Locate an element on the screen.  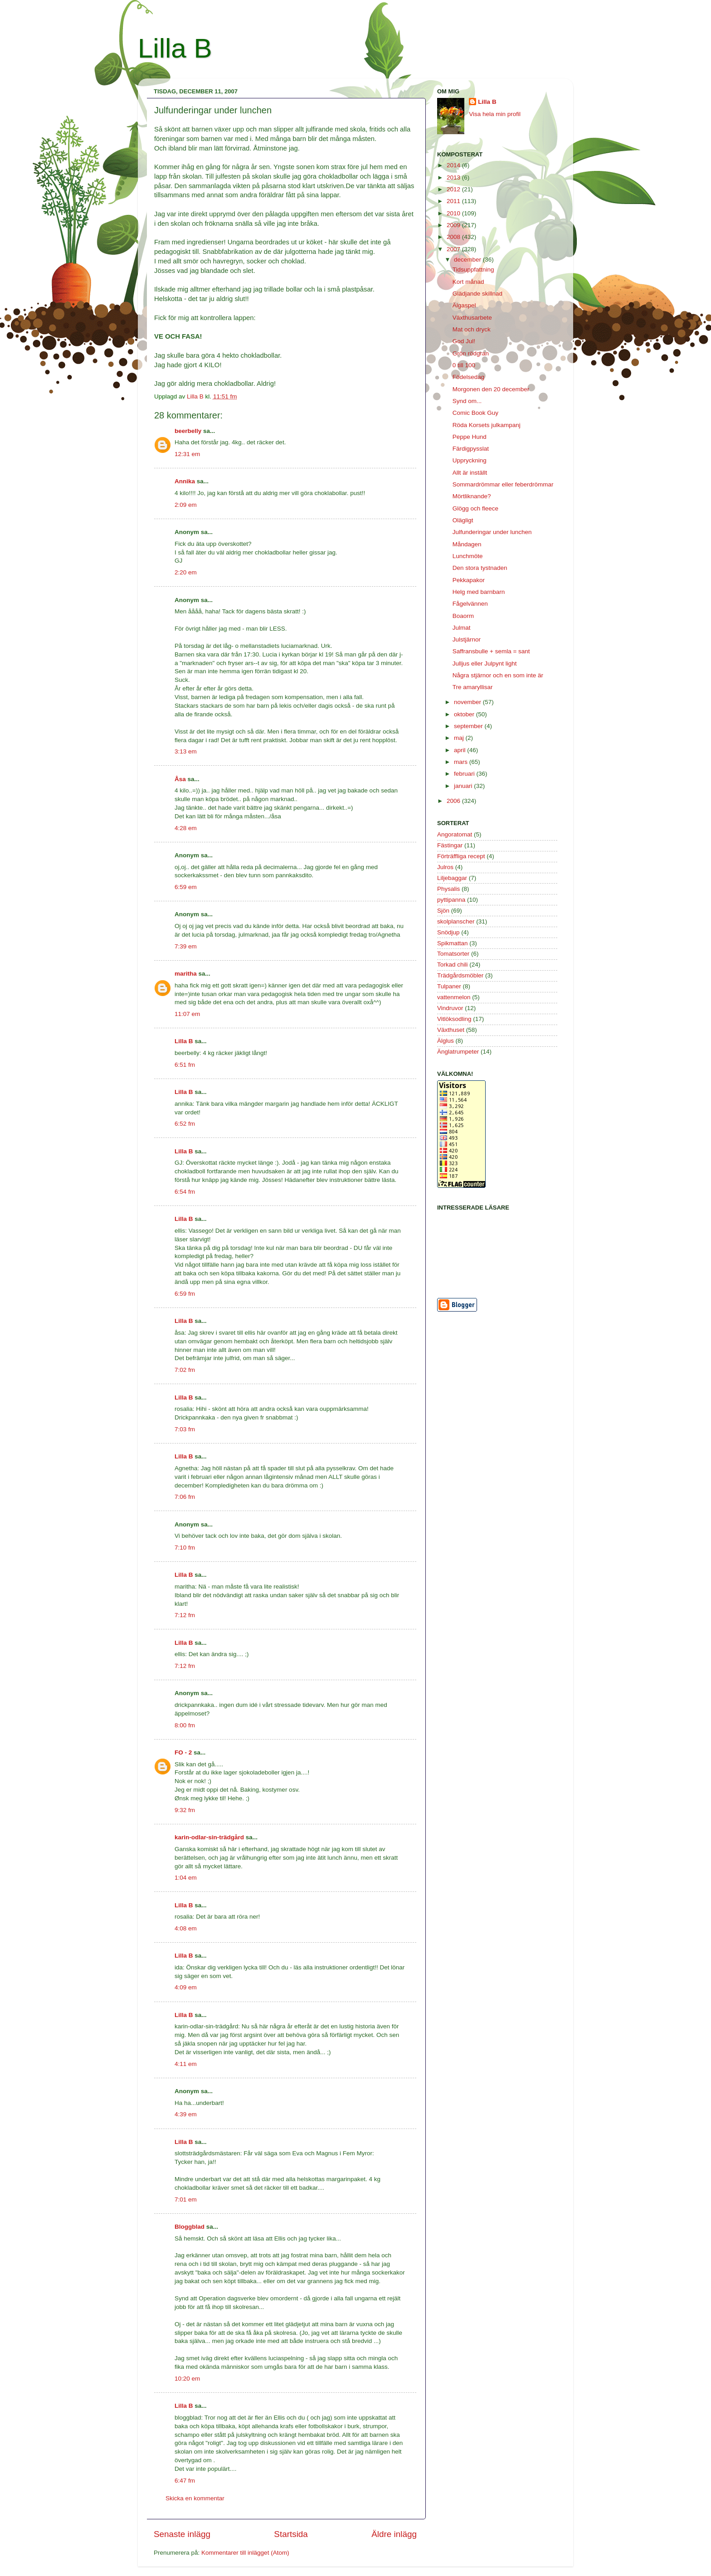
Änglatrumpeter is located at coordinates (458, 1051).